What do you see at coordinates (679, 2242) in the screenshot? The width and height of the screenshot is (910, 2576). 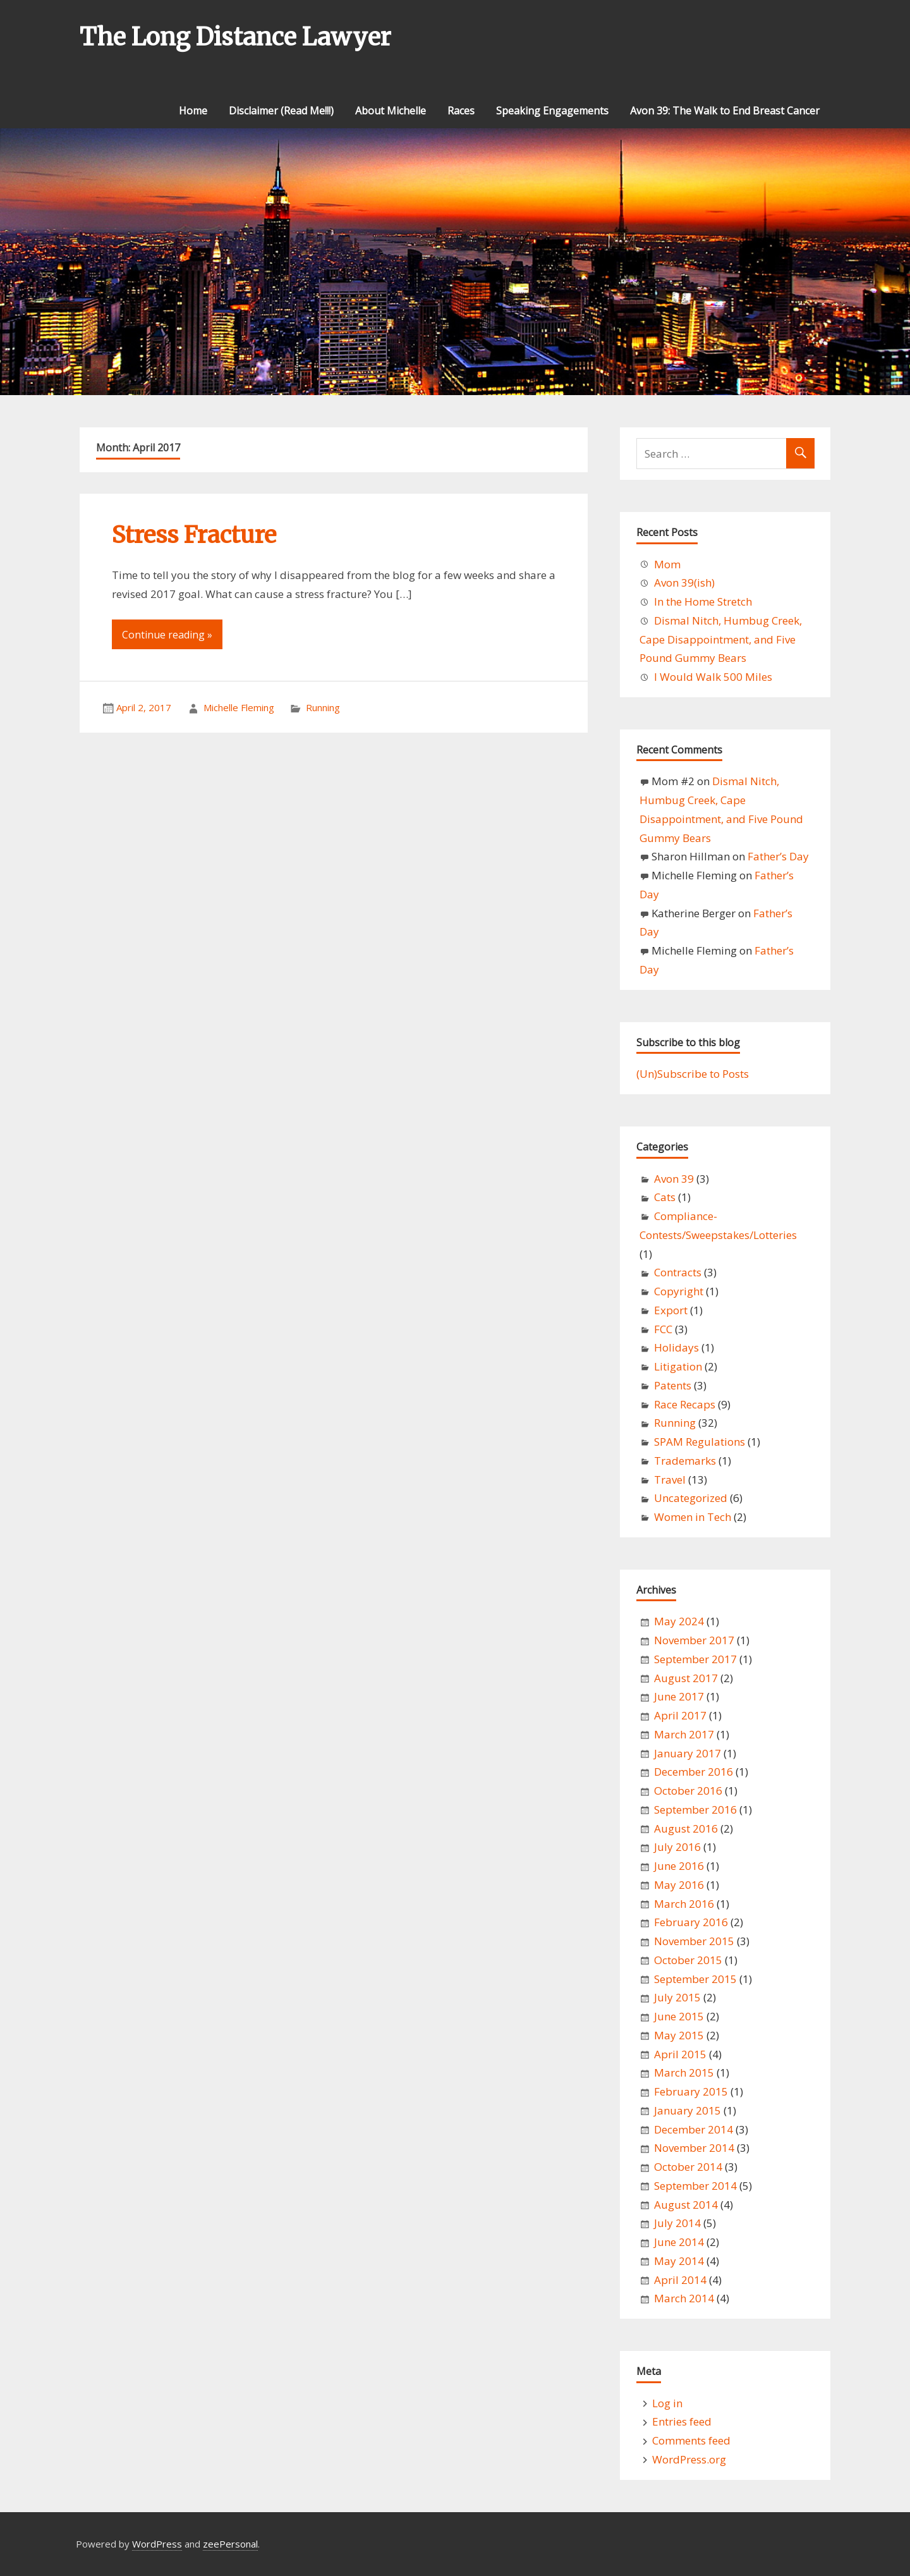 I see `June 2014` at bounding box center [679, 2242].